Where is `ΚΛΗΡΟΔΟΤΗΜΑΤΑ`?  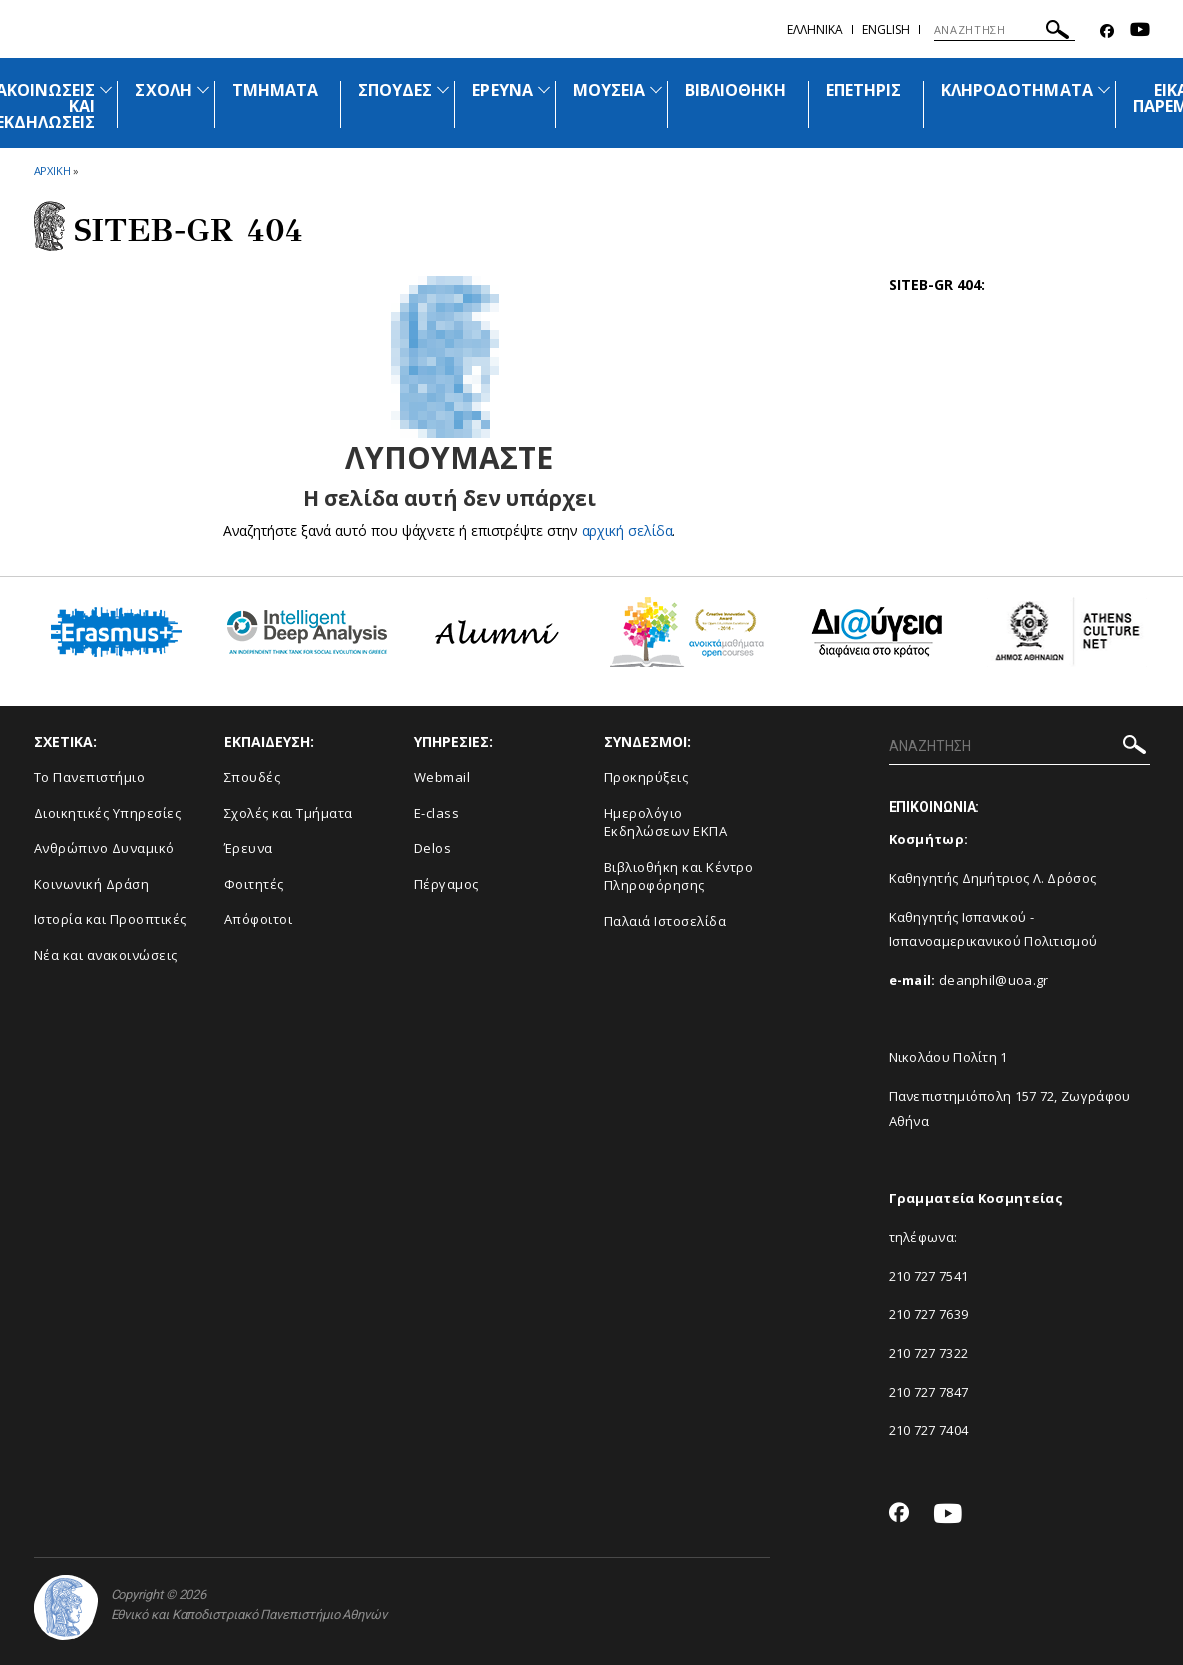 ΚΛΗΡΟΔΟΤΗΜΑΤΑ is located at coordinates (1017, 90).